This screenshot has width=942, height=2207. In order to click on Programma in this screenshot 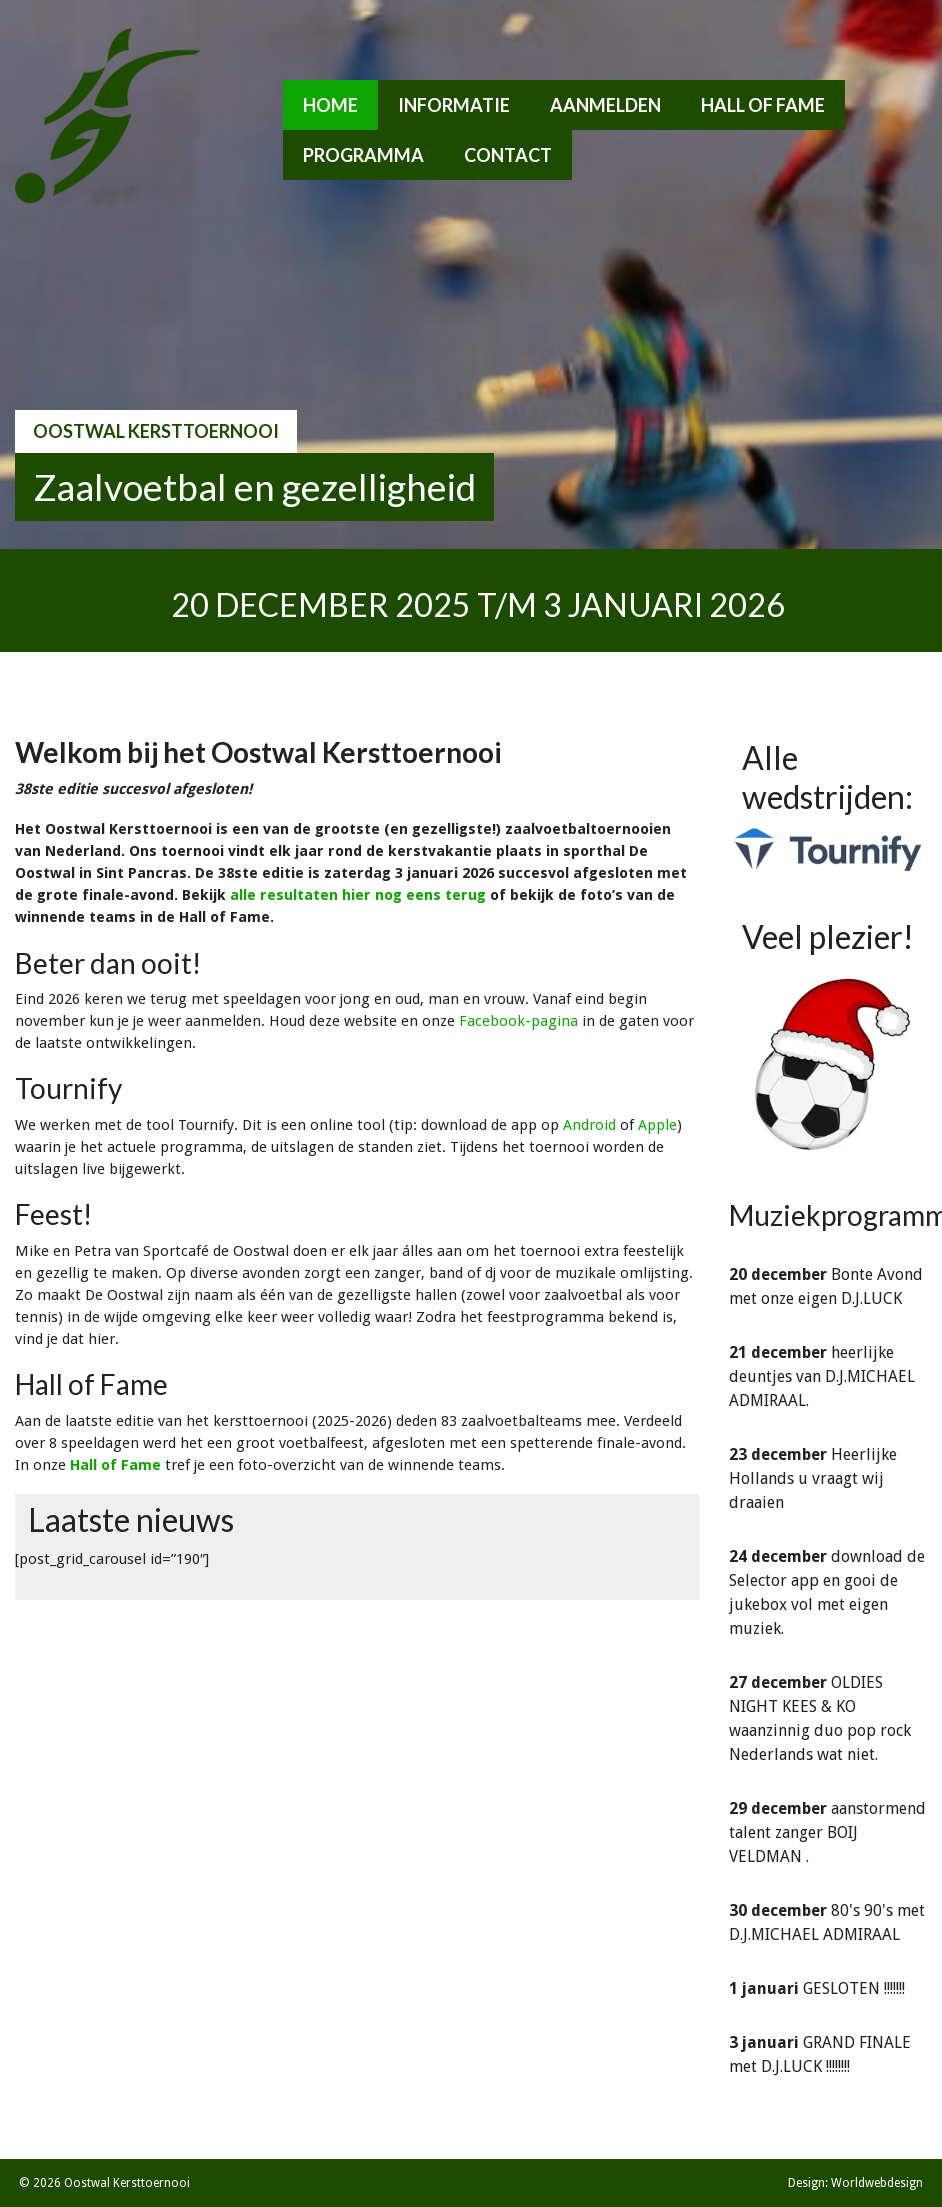, I will do `click(363, 155)`.